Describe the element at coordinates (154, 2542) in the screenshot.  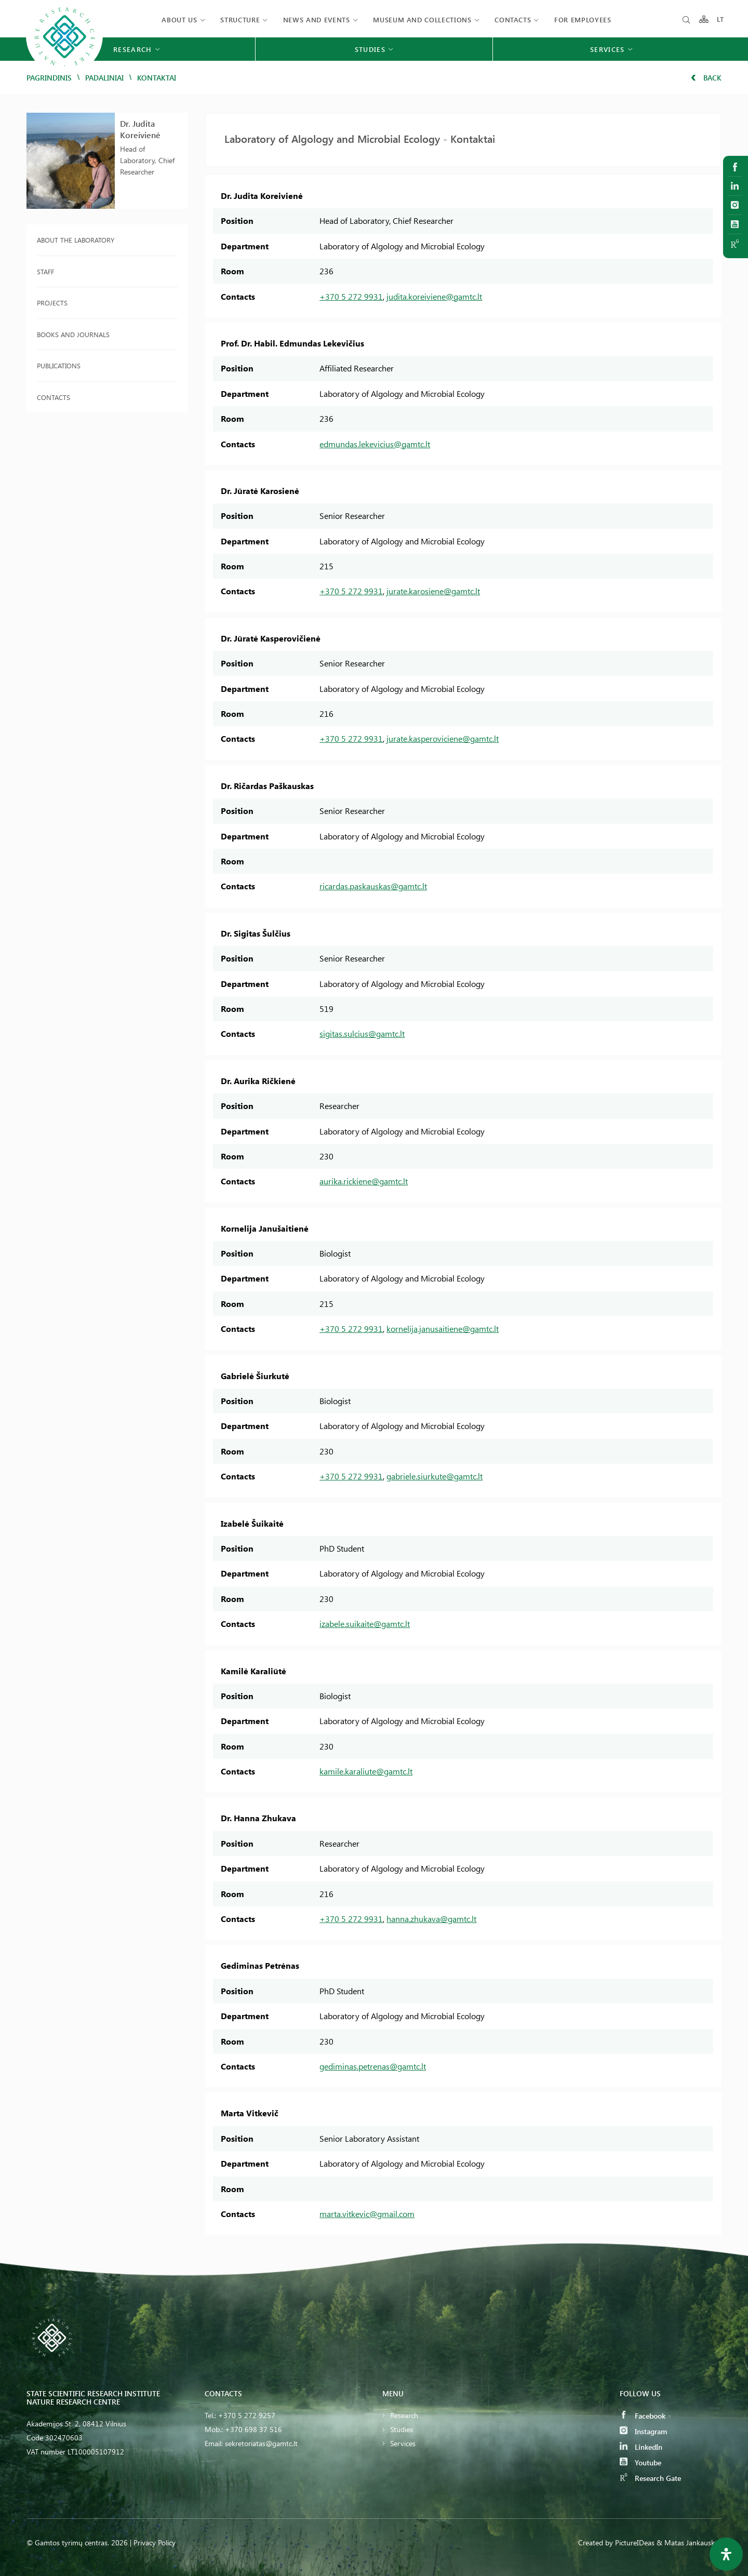
I see `Privacy Policy` at that location.